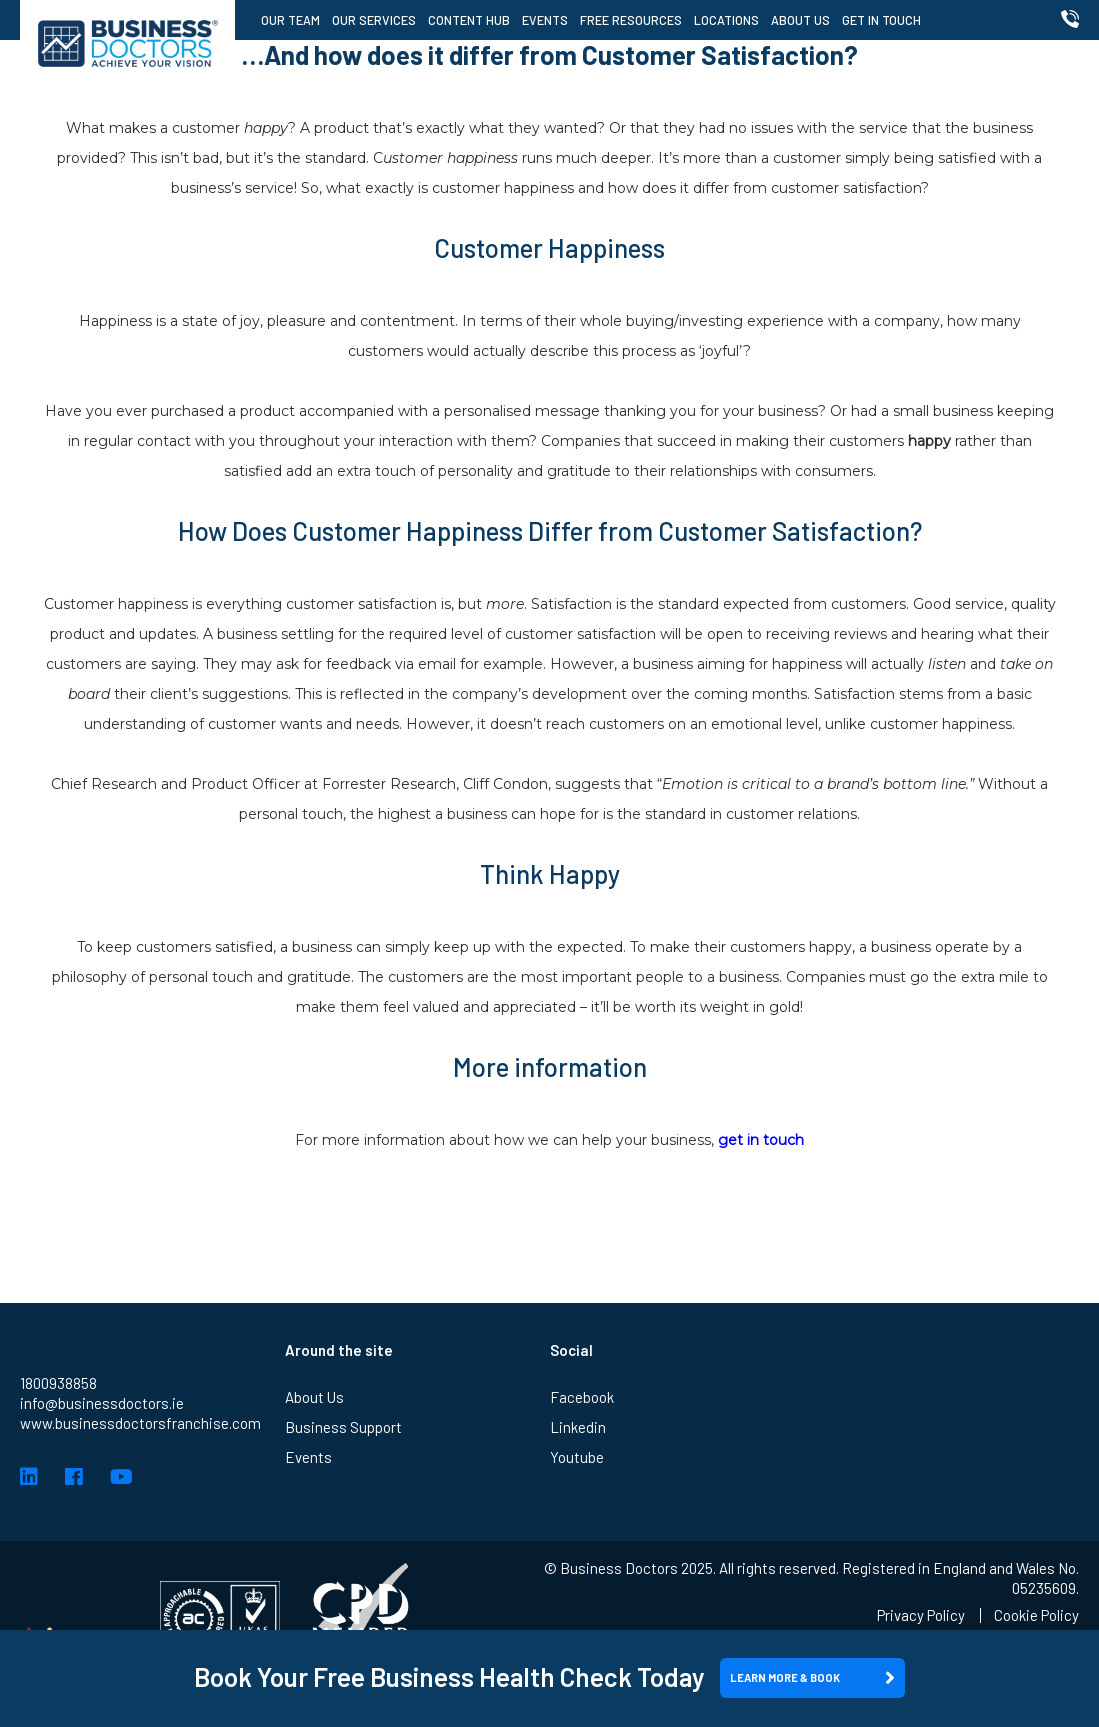 The height and width of the screenshot is (1727, 1099). Describe the element at coordinates (921, 1615) in the screenshot. I see `Privacy Policy` at that location.